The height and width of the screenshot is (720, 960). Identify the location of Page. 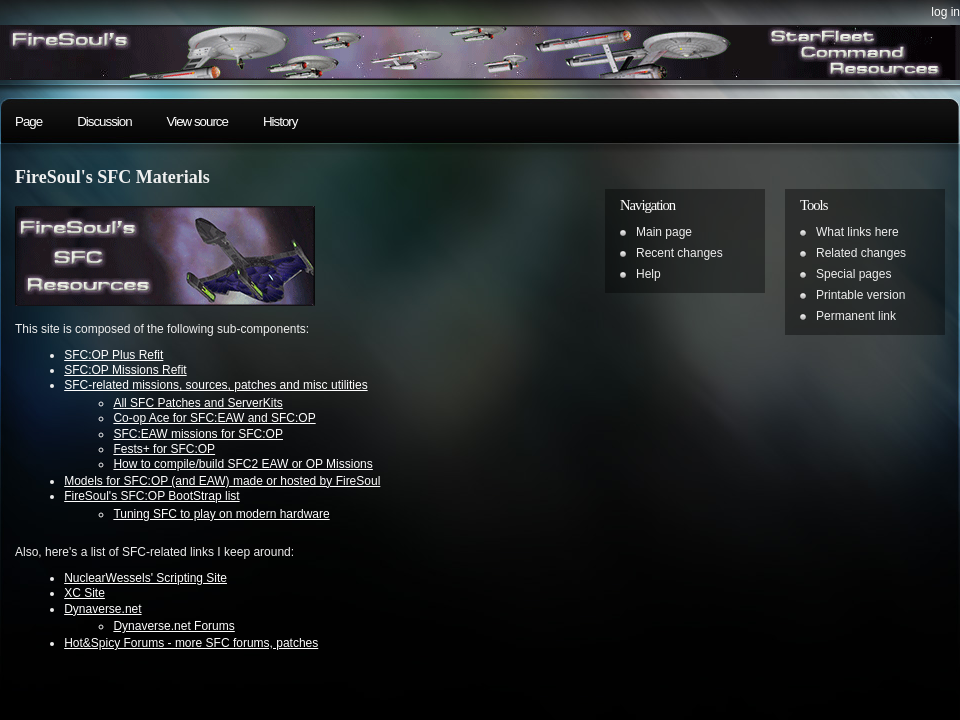
(28, 121).